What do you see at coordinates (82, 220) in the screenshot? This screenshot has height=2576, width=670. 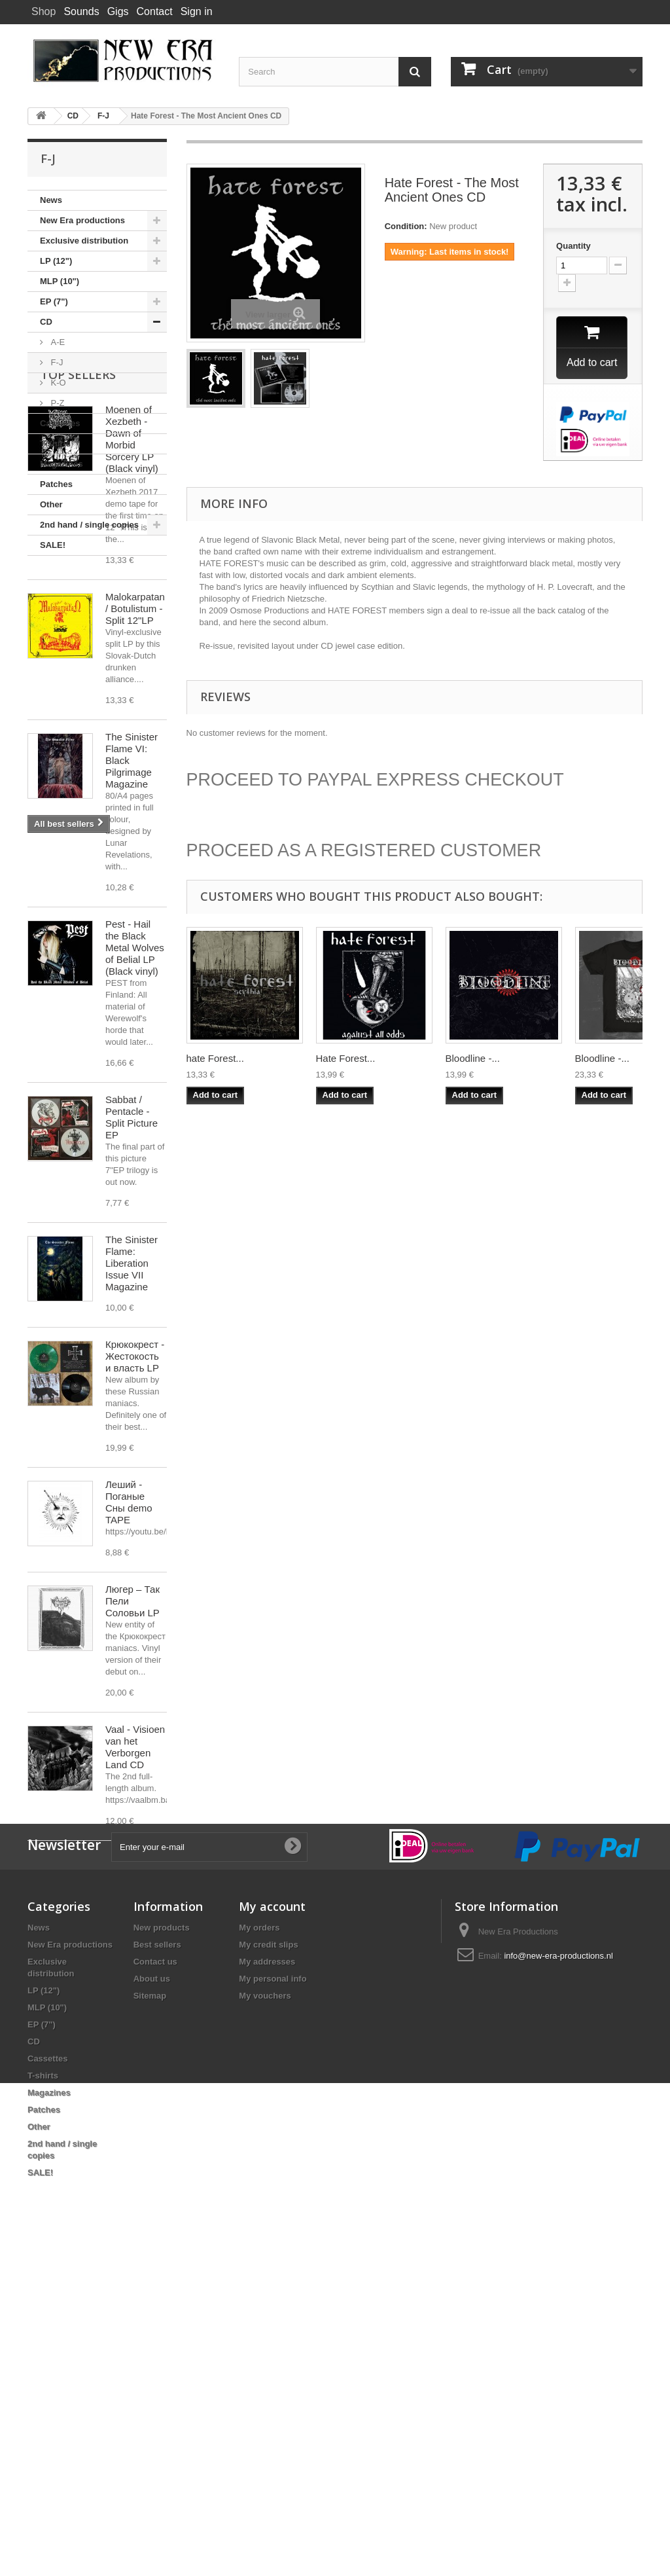 I see `New Era productions` at bounding box center [82, 220].